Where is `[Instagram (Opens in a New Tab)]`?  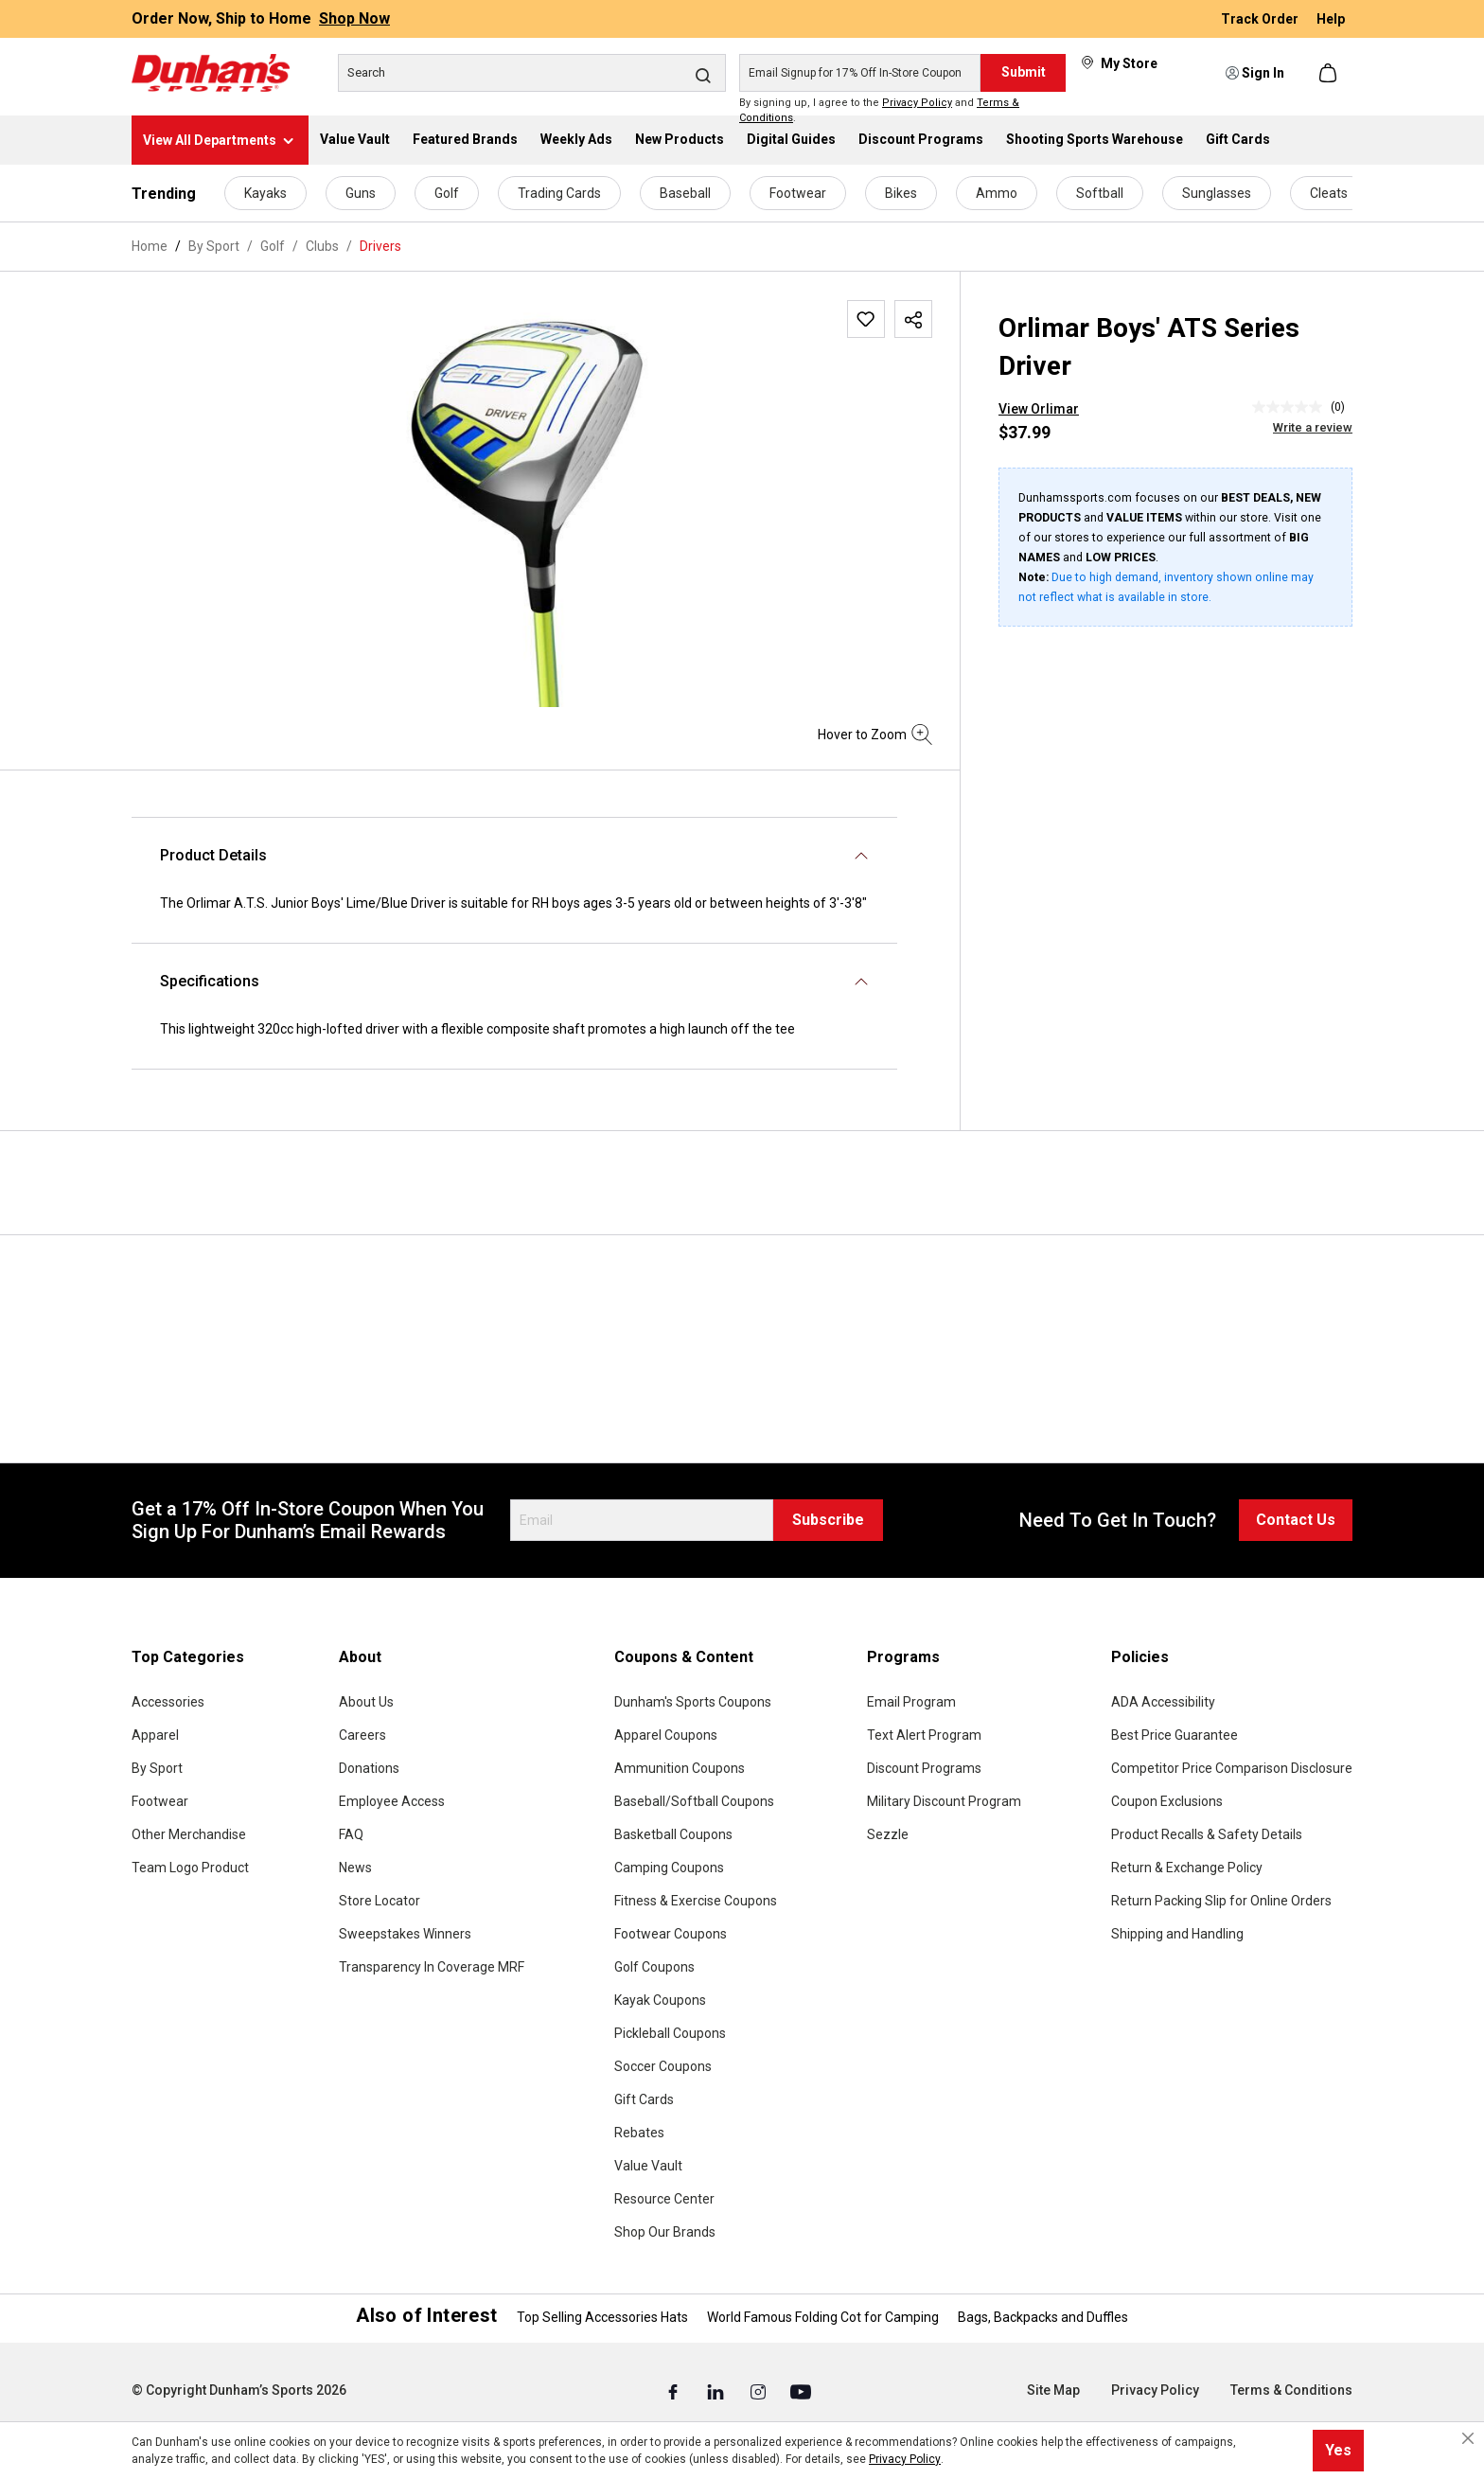 [Instagram (Opens in a New Tab)] is located at coordinates (759, 2391).